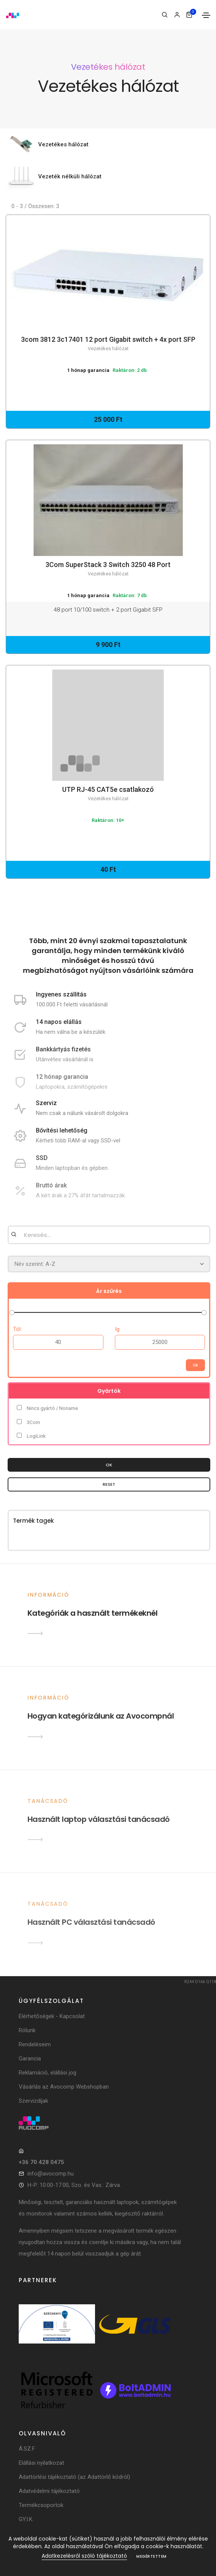  I want to click on Vezetékes hálózat, so click(63, 144).